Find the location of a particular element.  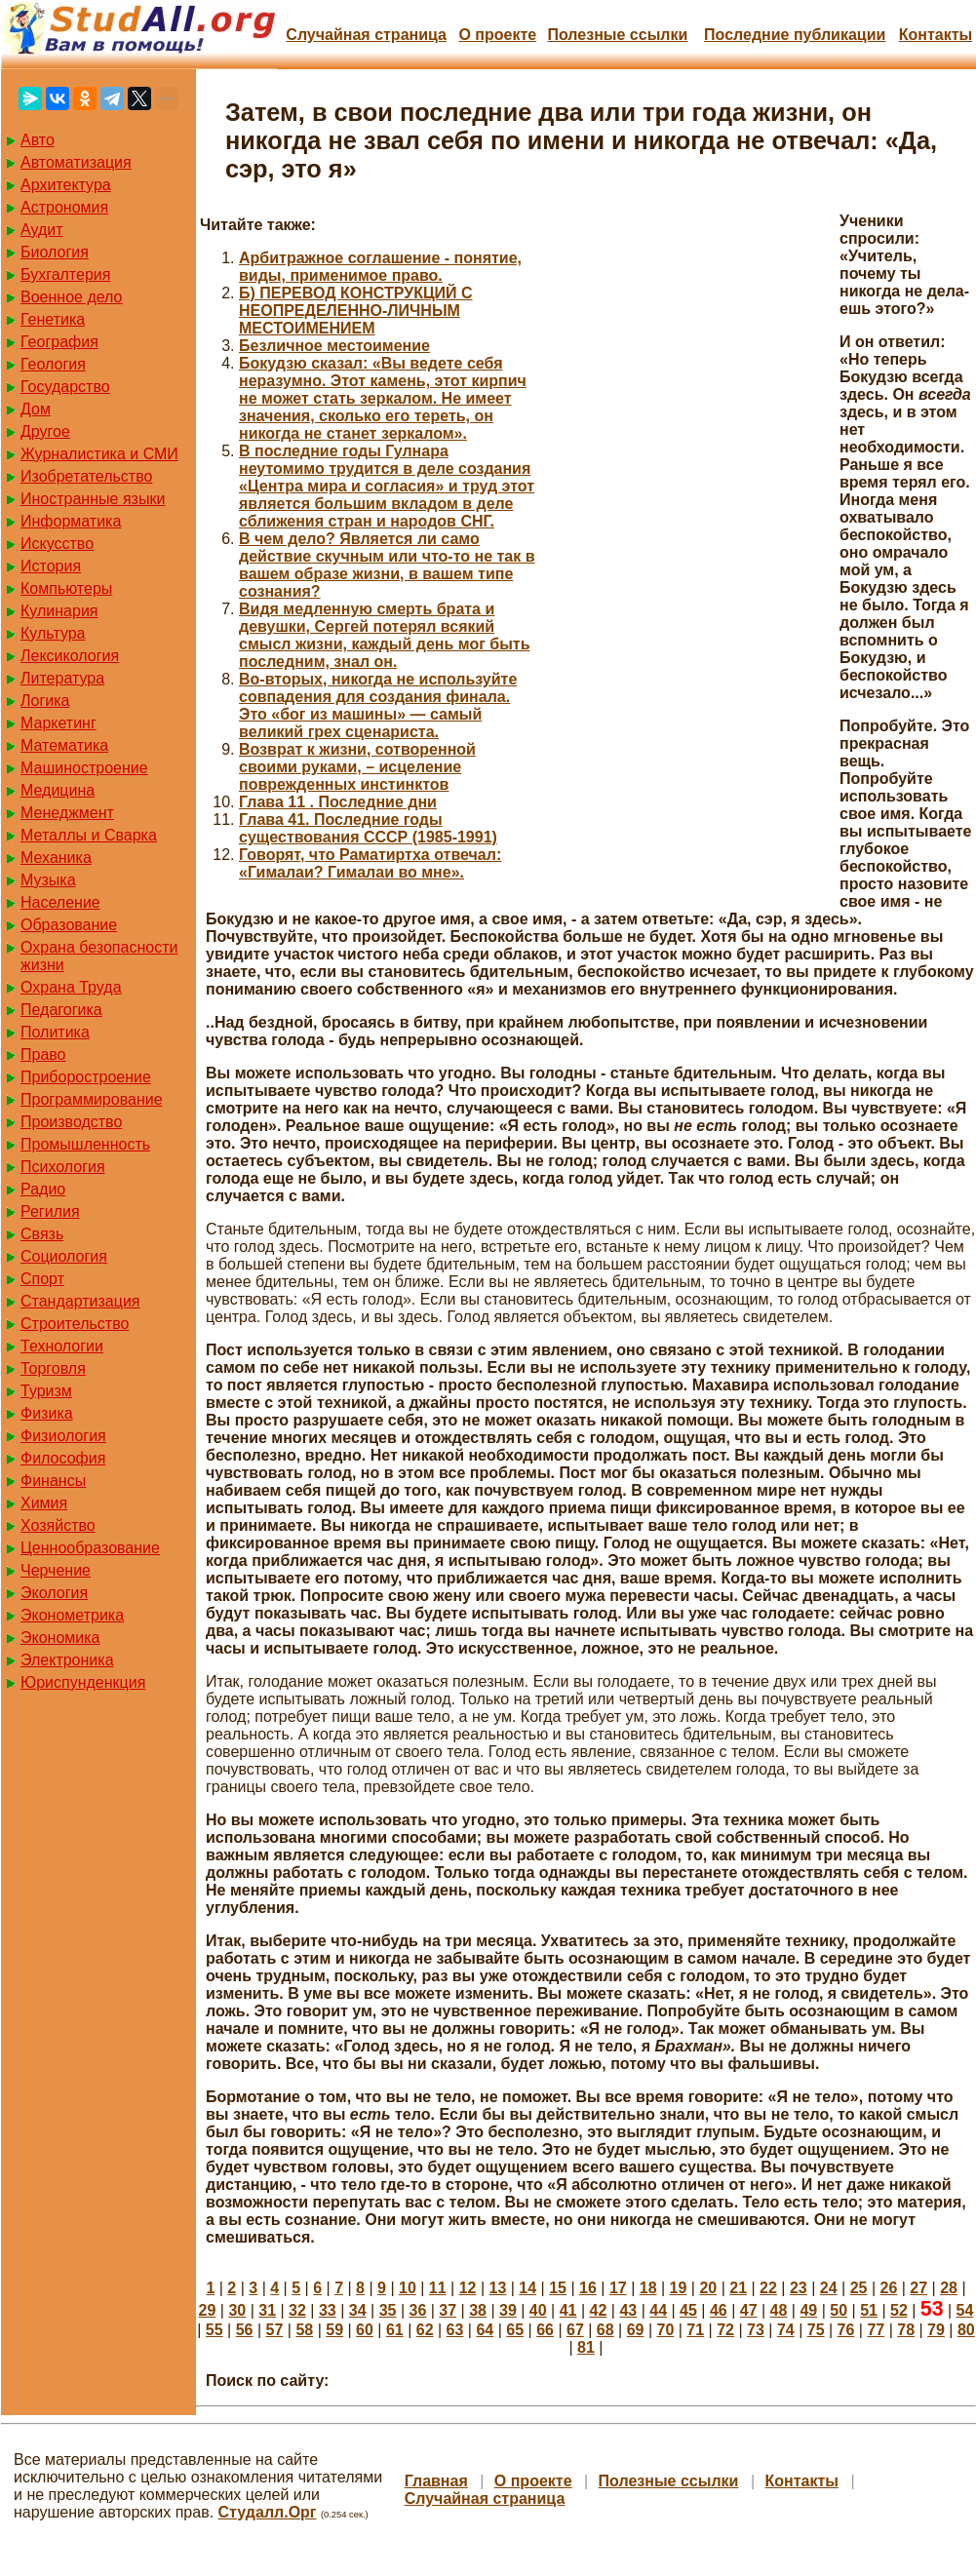

42 is located at coordinates (598, 2310).